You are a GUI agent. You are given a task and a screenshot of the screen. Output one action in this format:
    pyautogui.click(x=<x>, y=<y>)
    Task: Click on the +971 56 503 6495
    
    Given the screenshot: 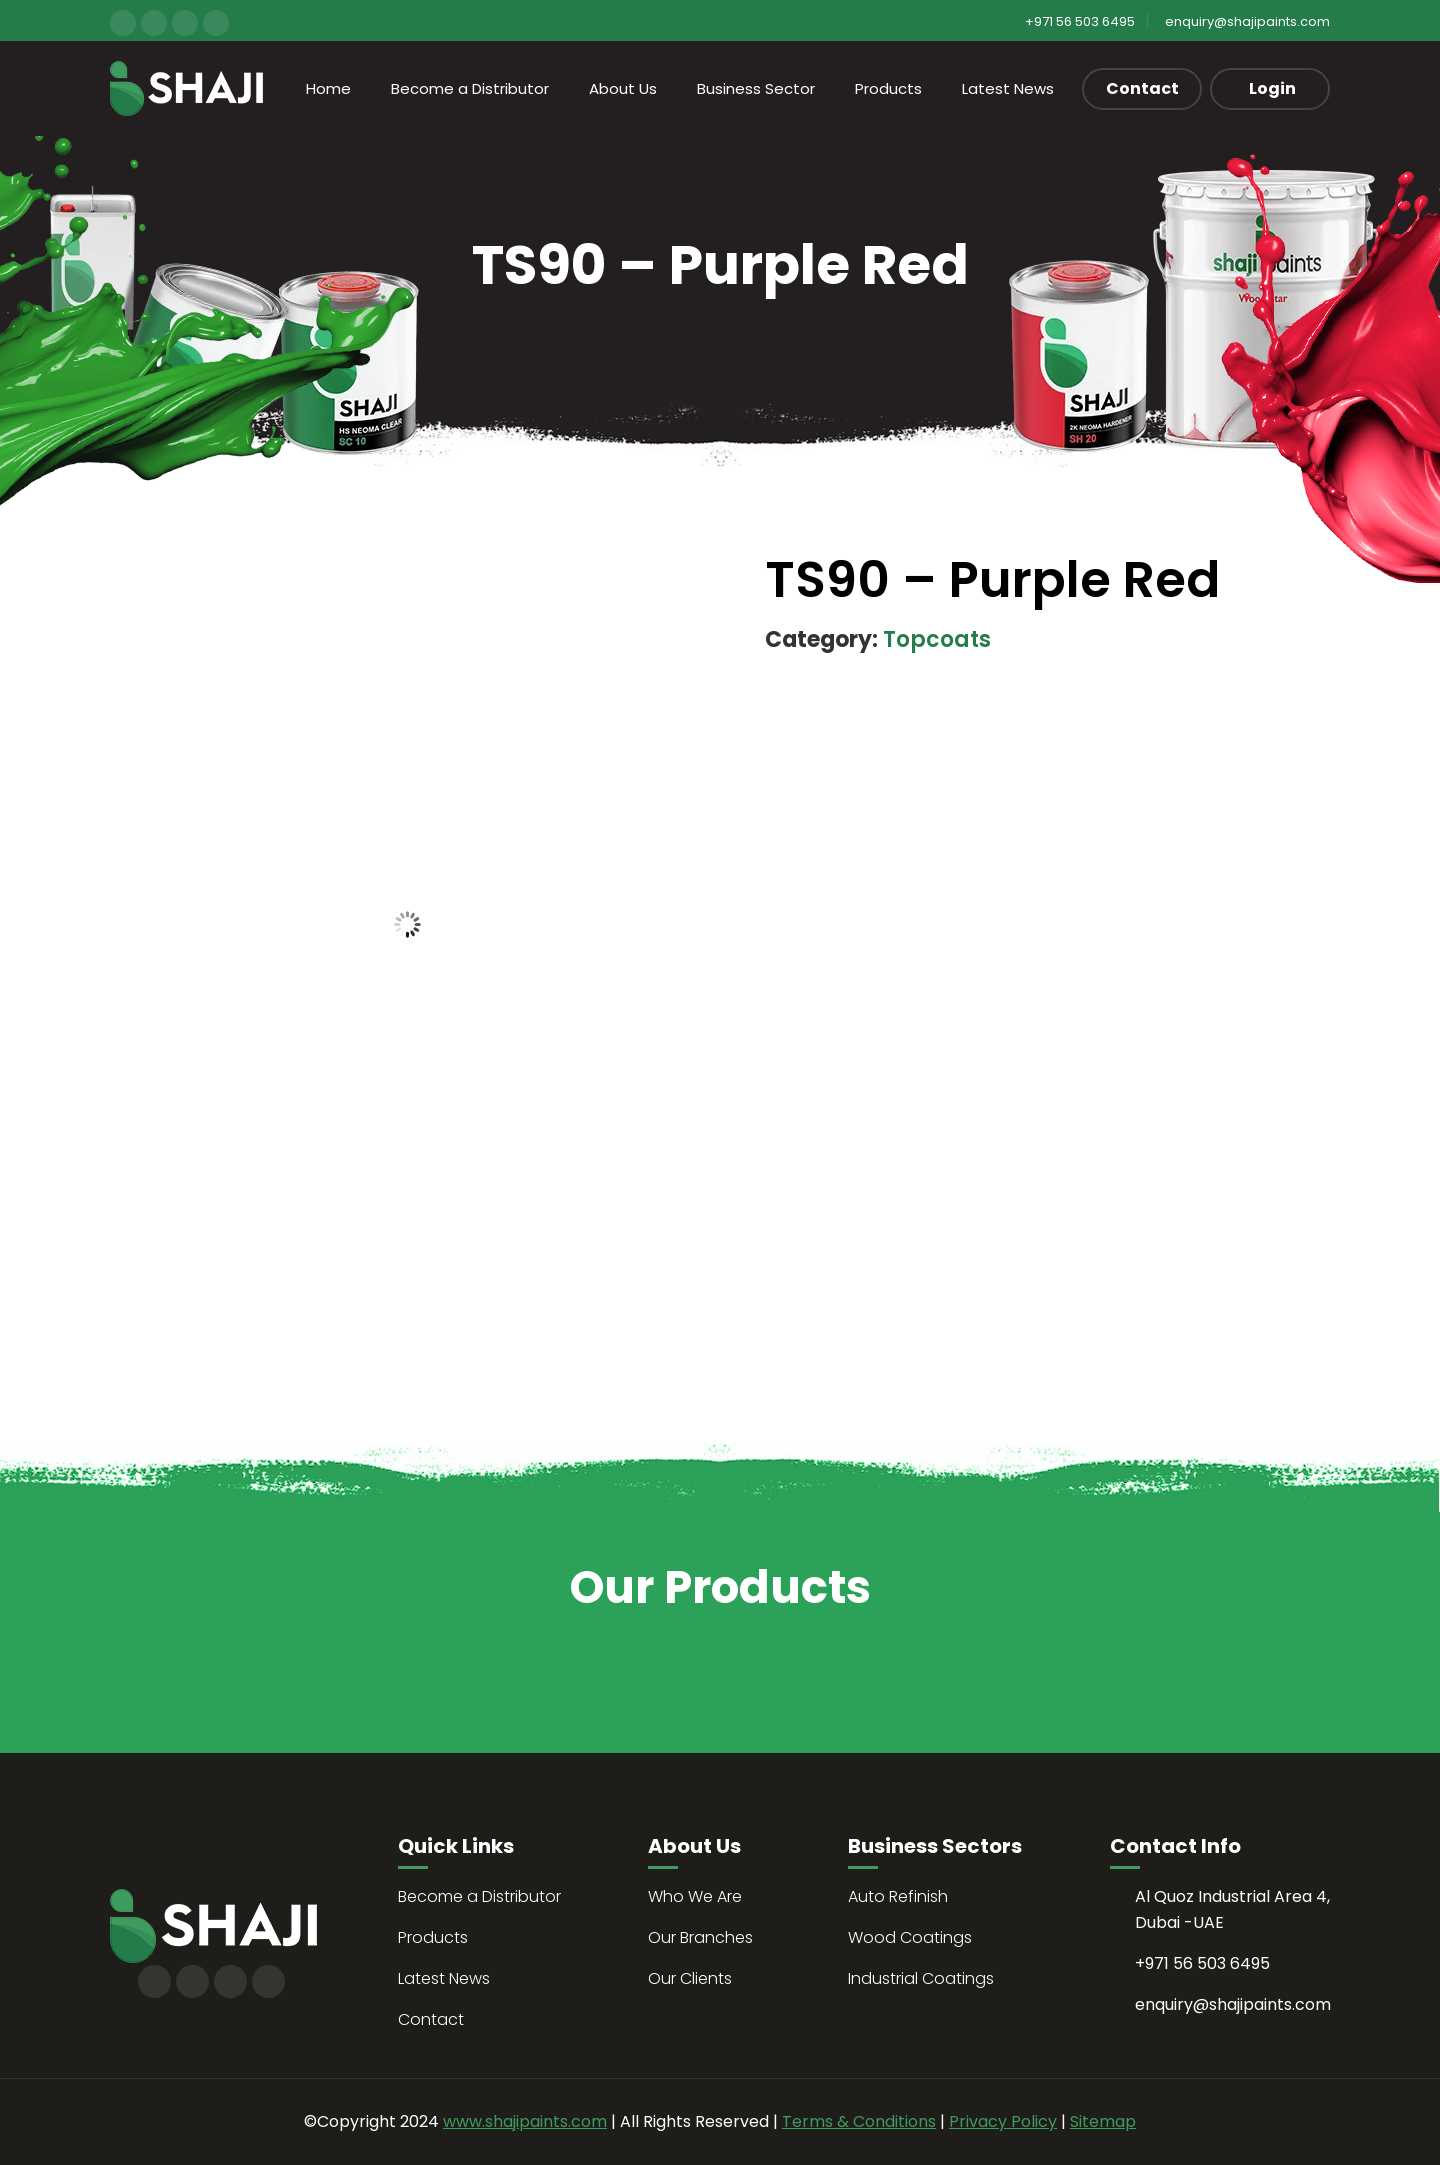 What is the action you would take?
    pyautogui.click(x=1080, y=21)
    